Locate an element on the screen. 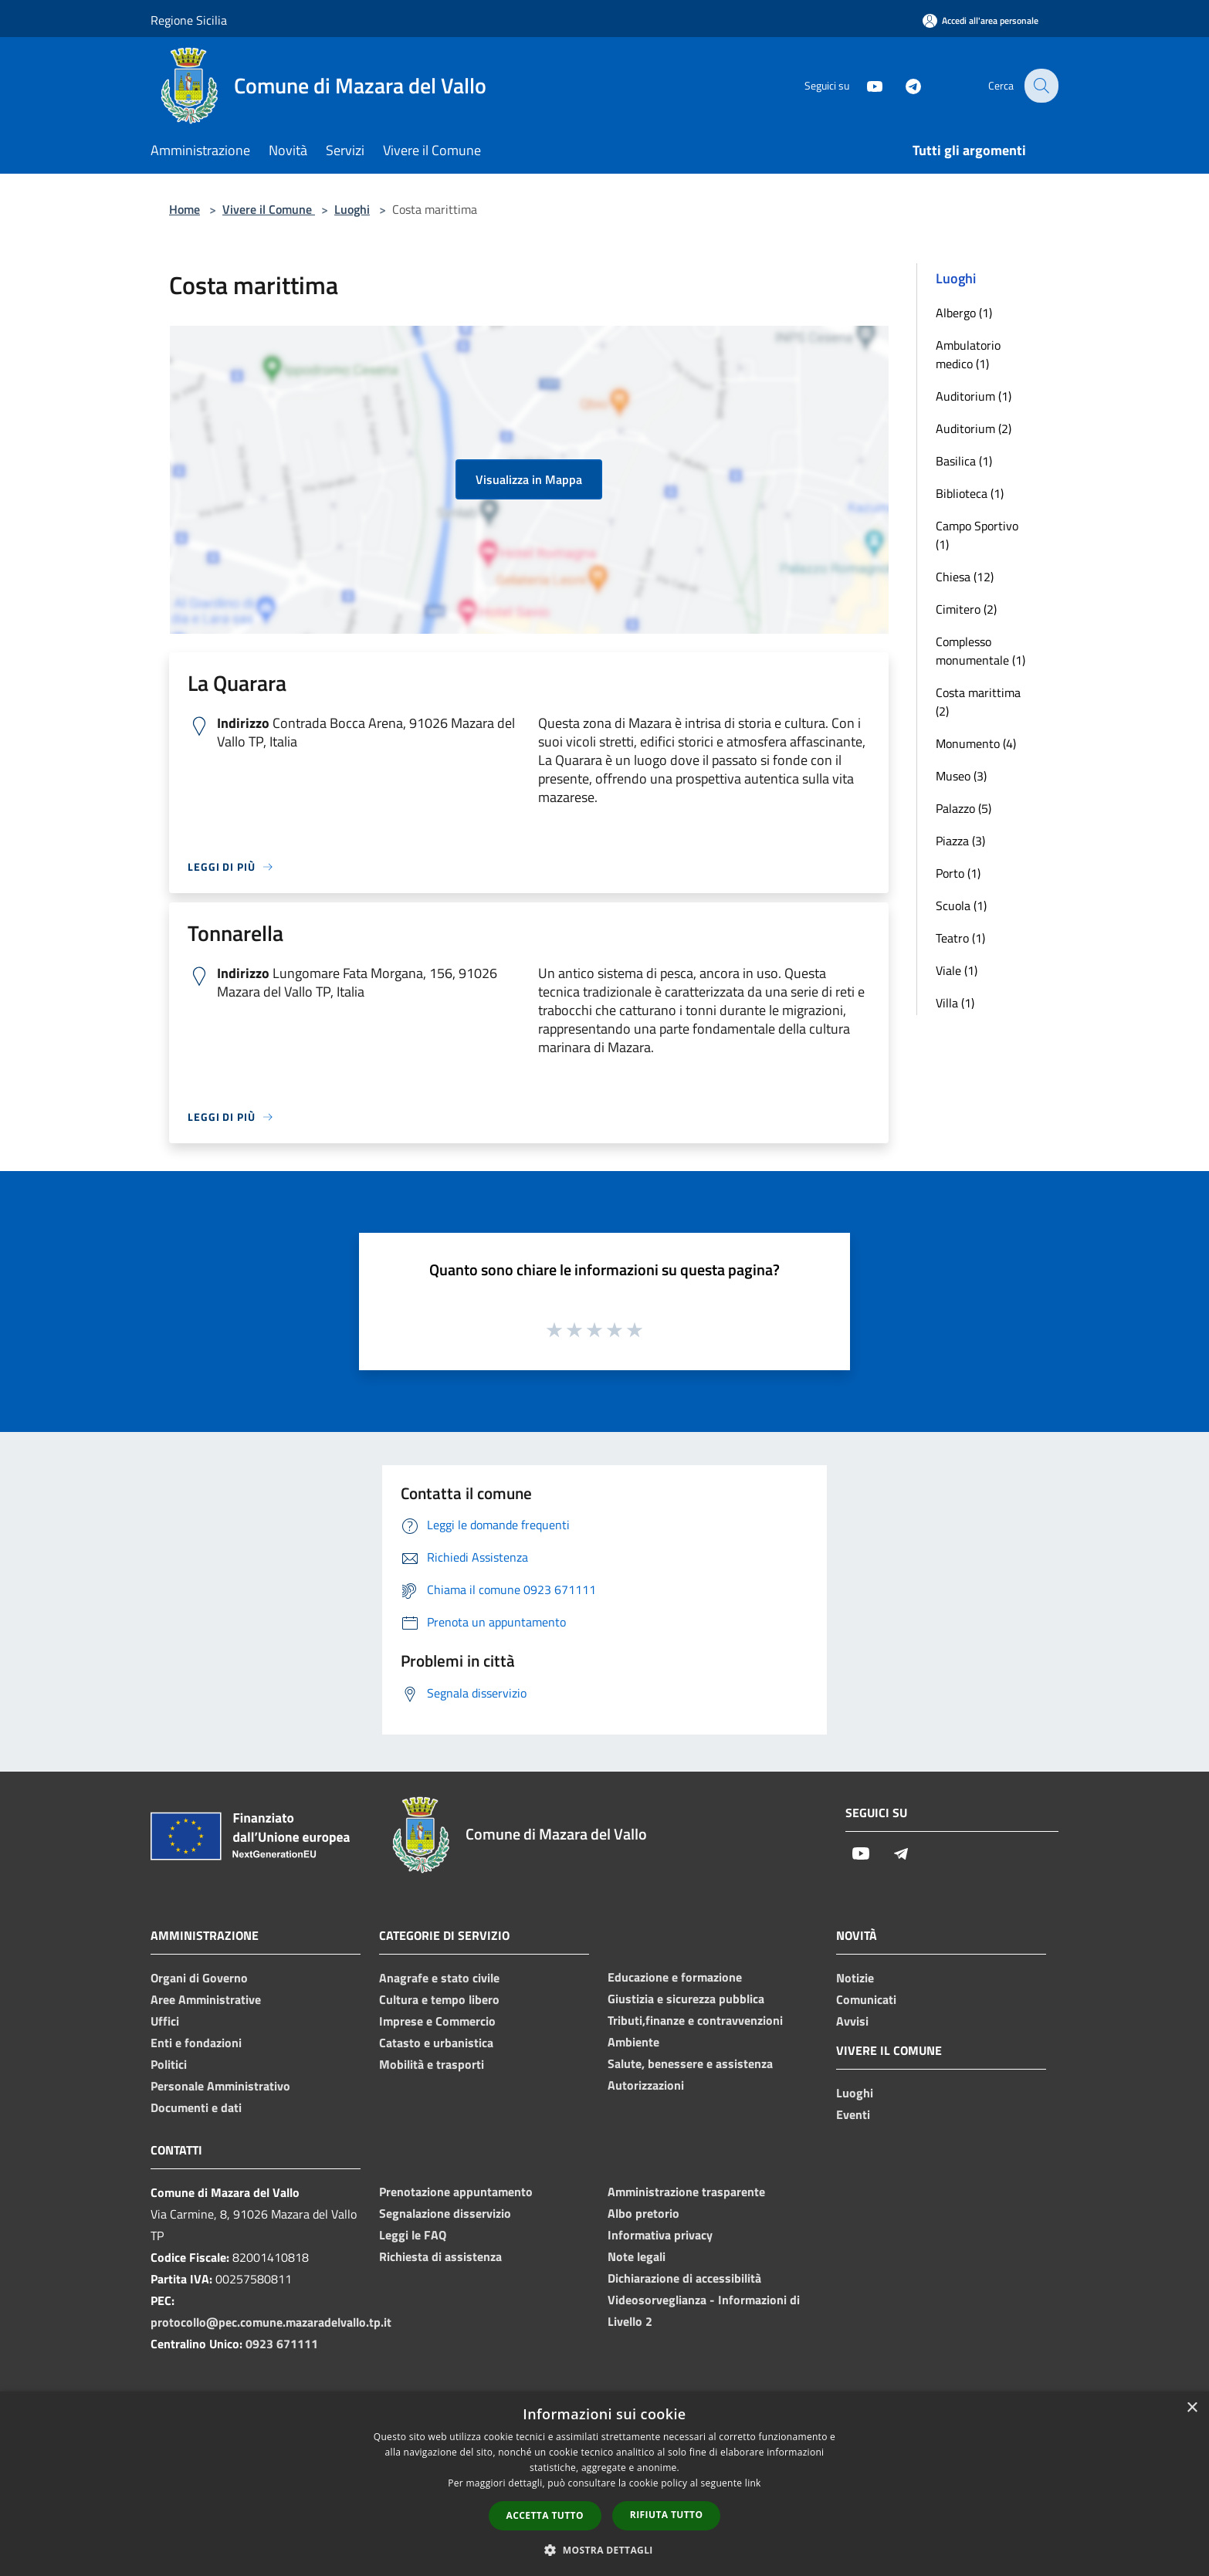 The height and width of the screenshot is (2576, 1209). Amministrazione trasparente is located at coordinates (686, 2191).